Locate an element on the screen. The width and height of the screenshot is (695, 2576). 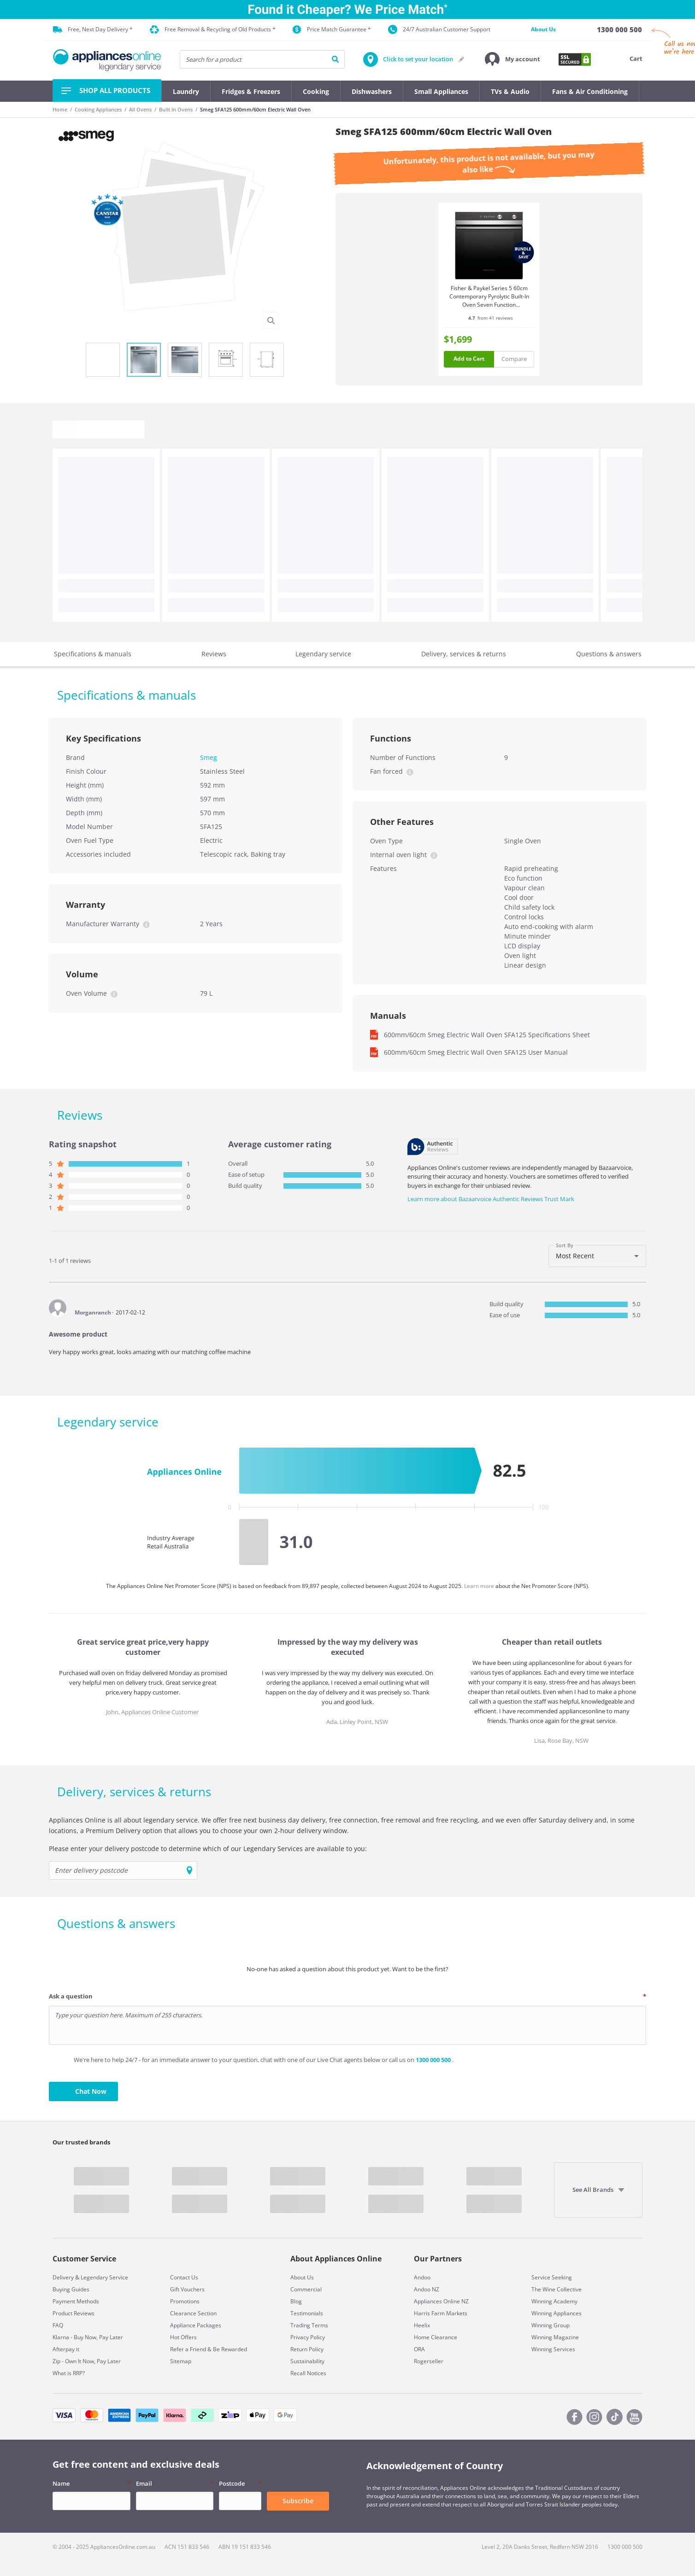
Free Removal & Recycling of Old Products * is located at coordinates (213, 29).